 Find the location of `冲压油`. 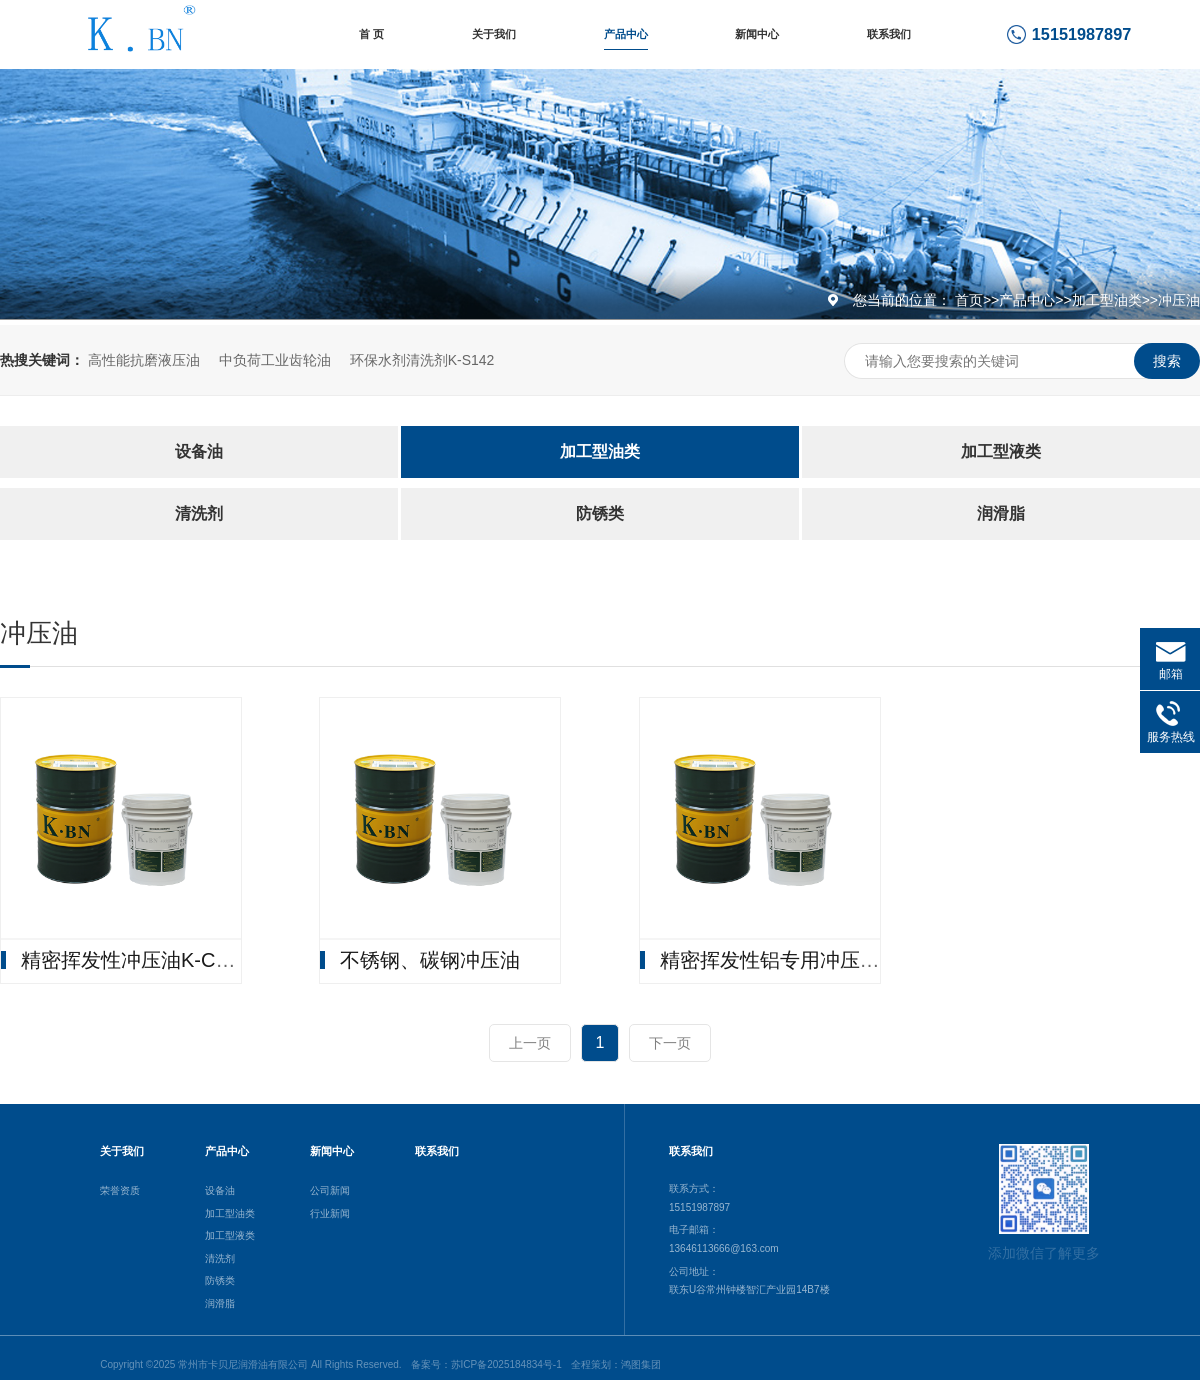

冲压油 is located at coordinates (1179, 300).